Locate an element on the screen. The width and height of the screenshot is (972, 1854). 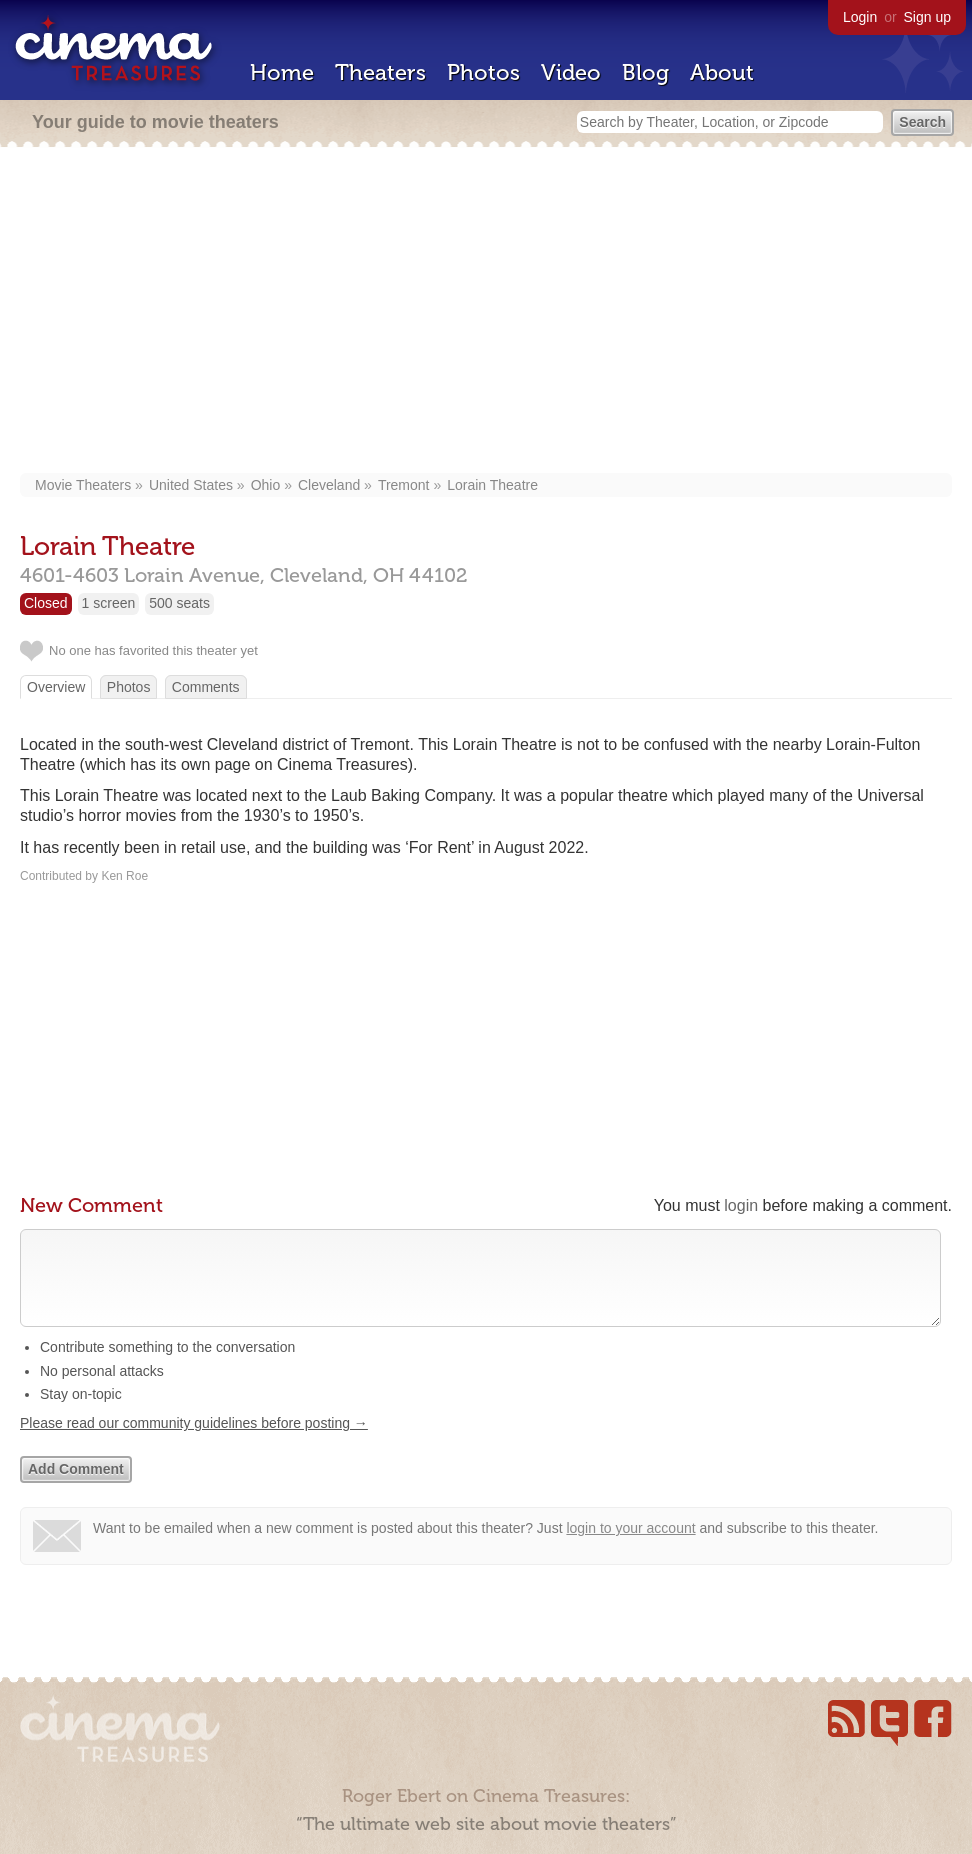
500 seats is located at coordinates (179, 603).